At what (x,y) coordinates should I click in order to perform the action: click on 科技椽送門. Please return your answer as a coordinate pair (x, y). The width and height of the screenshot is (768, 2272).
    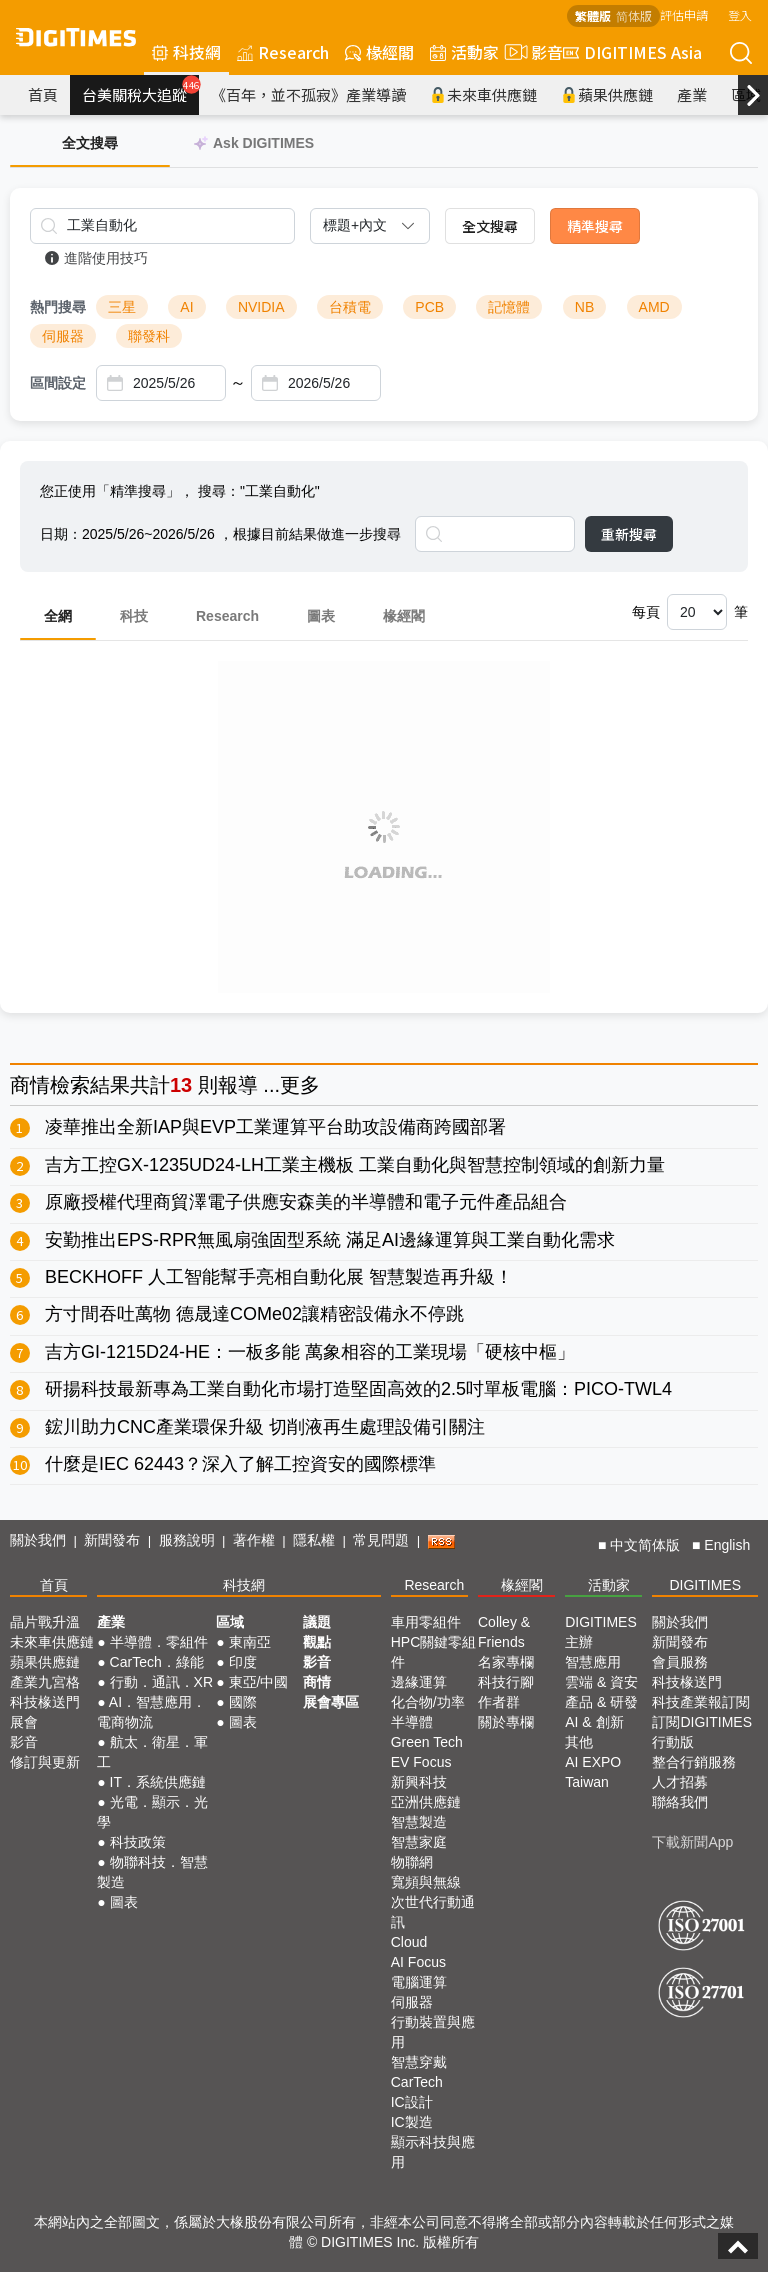
    Looking at the image, I should click on (45, 1702).